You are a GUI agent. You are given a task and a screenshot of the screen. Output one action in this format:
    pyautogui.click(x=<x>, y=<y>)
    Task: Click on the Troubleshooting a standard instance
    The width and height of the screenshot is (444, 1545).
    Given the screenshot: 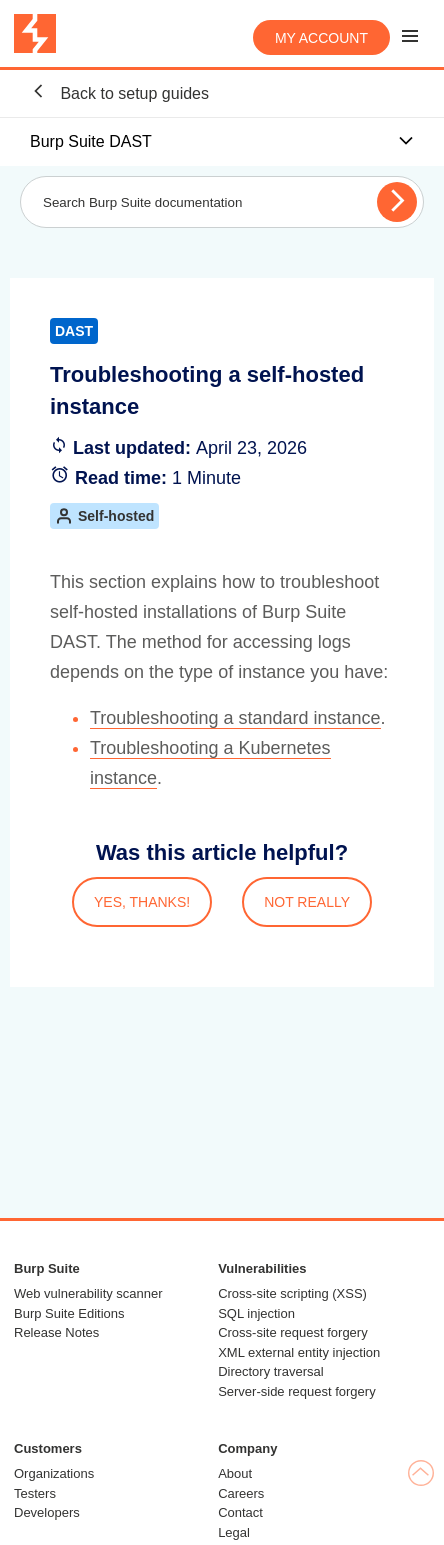 What is the action you would take?
    pyautogui.click(x=235, y=718)
    